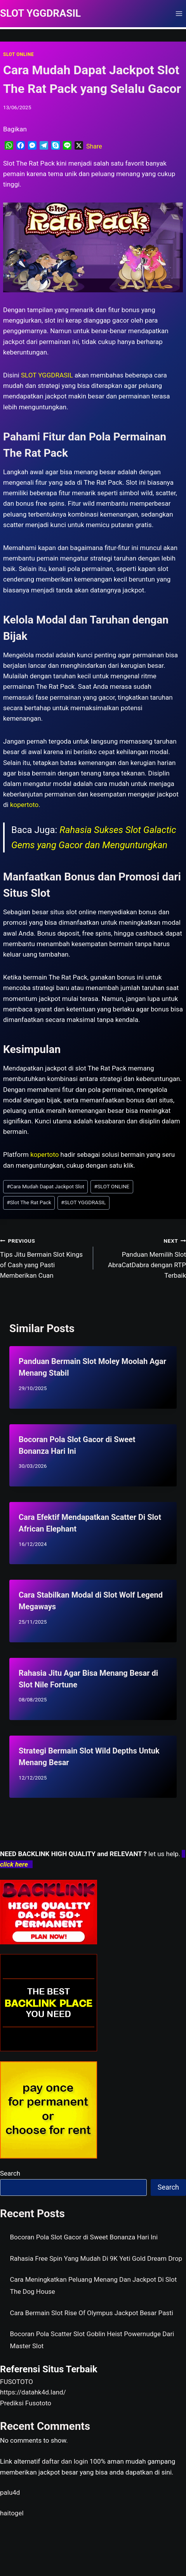 This screenshot has width=186, height=2576. I want to click on kopertoto, so click(24, 805).